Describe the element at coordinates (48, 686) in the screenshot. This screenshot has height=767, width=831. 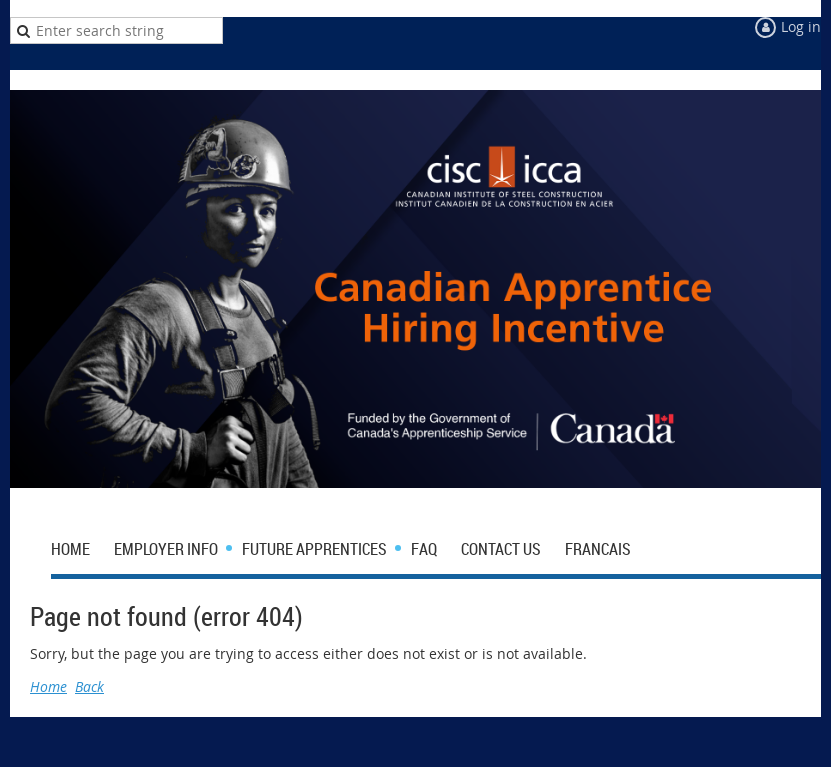
I see `Home` at that location.